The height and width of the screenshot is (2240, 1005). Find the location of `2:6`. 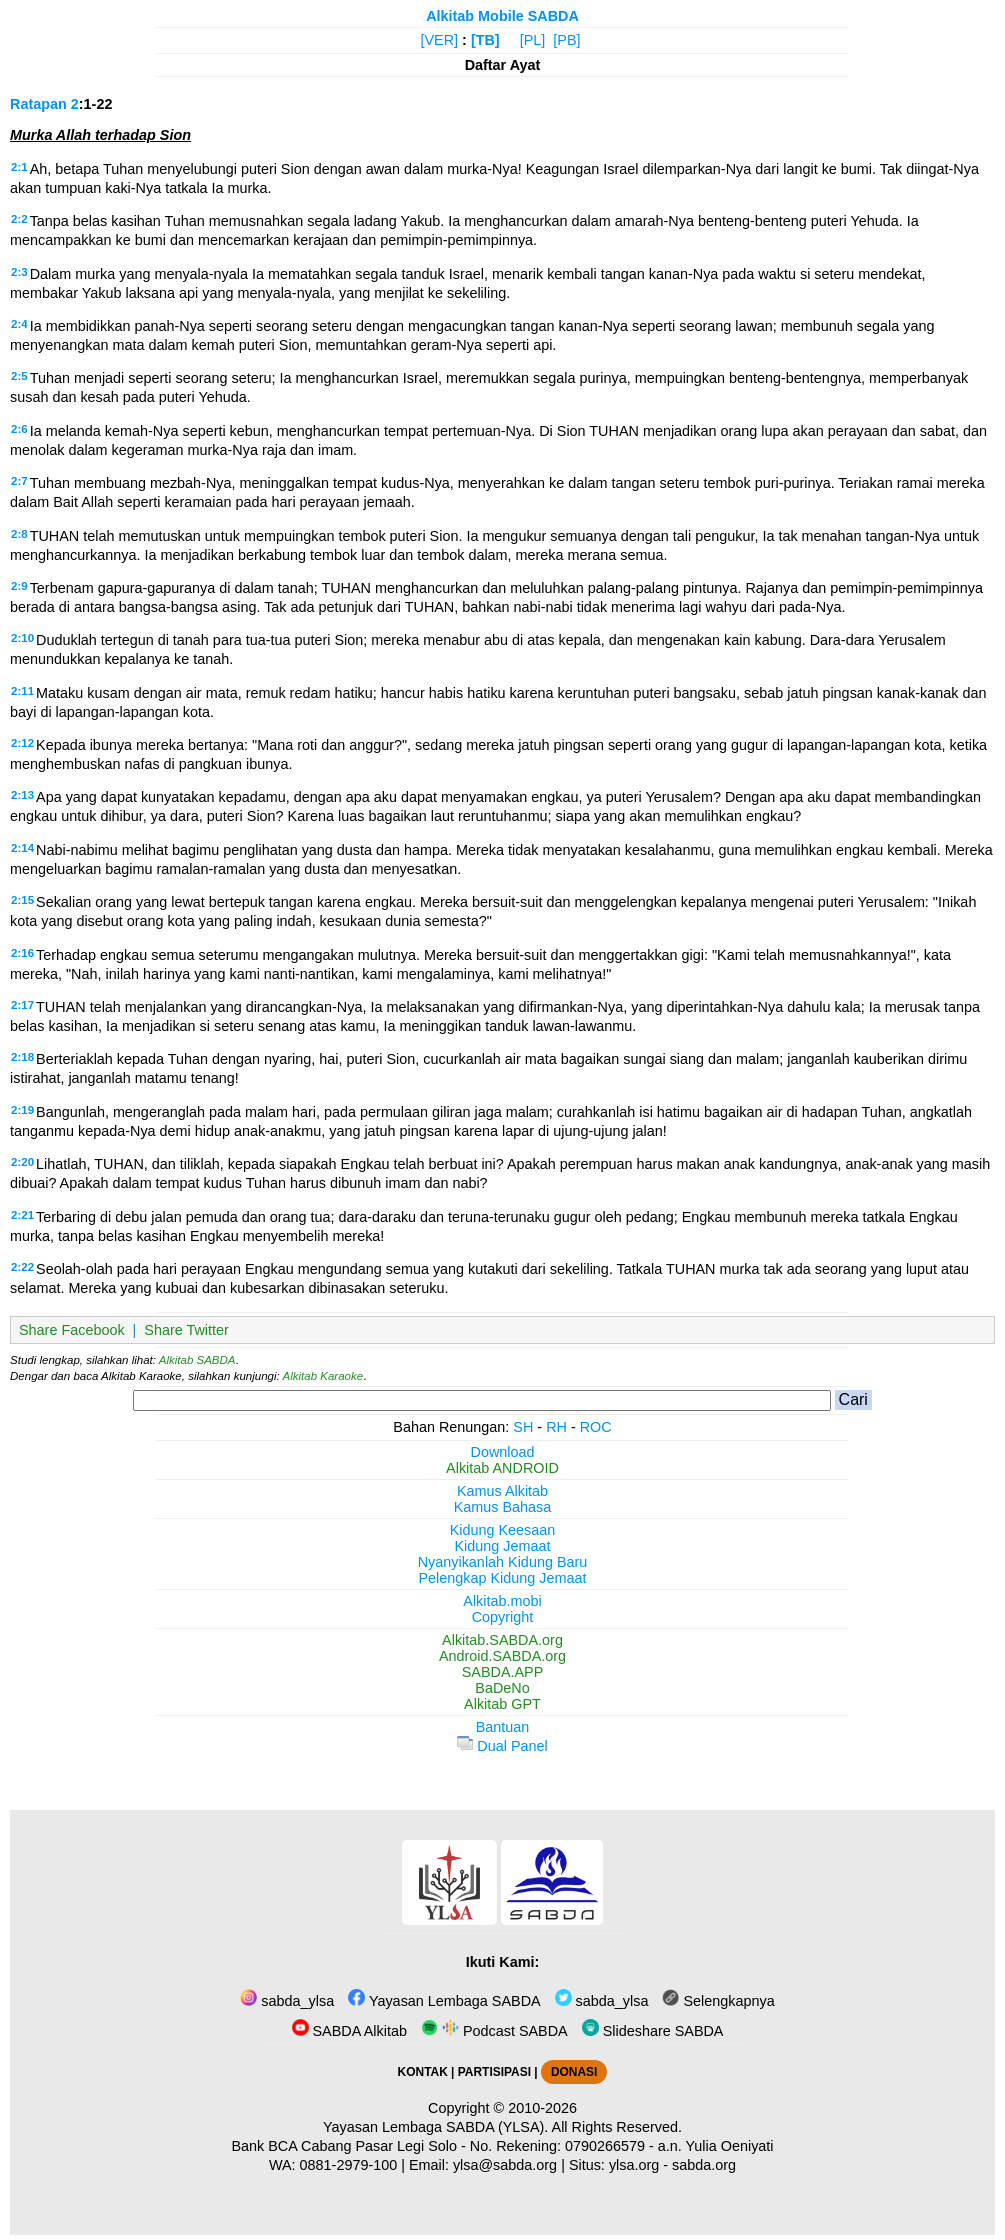

2:6 is located at coordinates (19, 429).